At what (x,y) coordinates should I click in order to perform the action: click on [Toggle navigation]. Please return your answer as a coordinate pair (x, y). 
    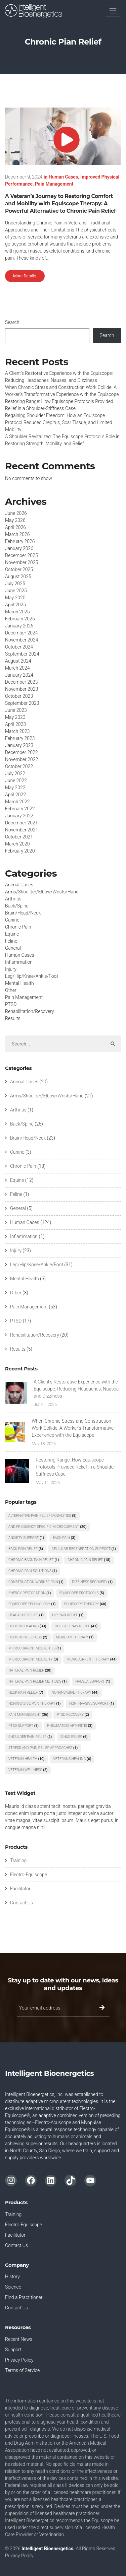
    Looking at the image, I should click on (113, 11).